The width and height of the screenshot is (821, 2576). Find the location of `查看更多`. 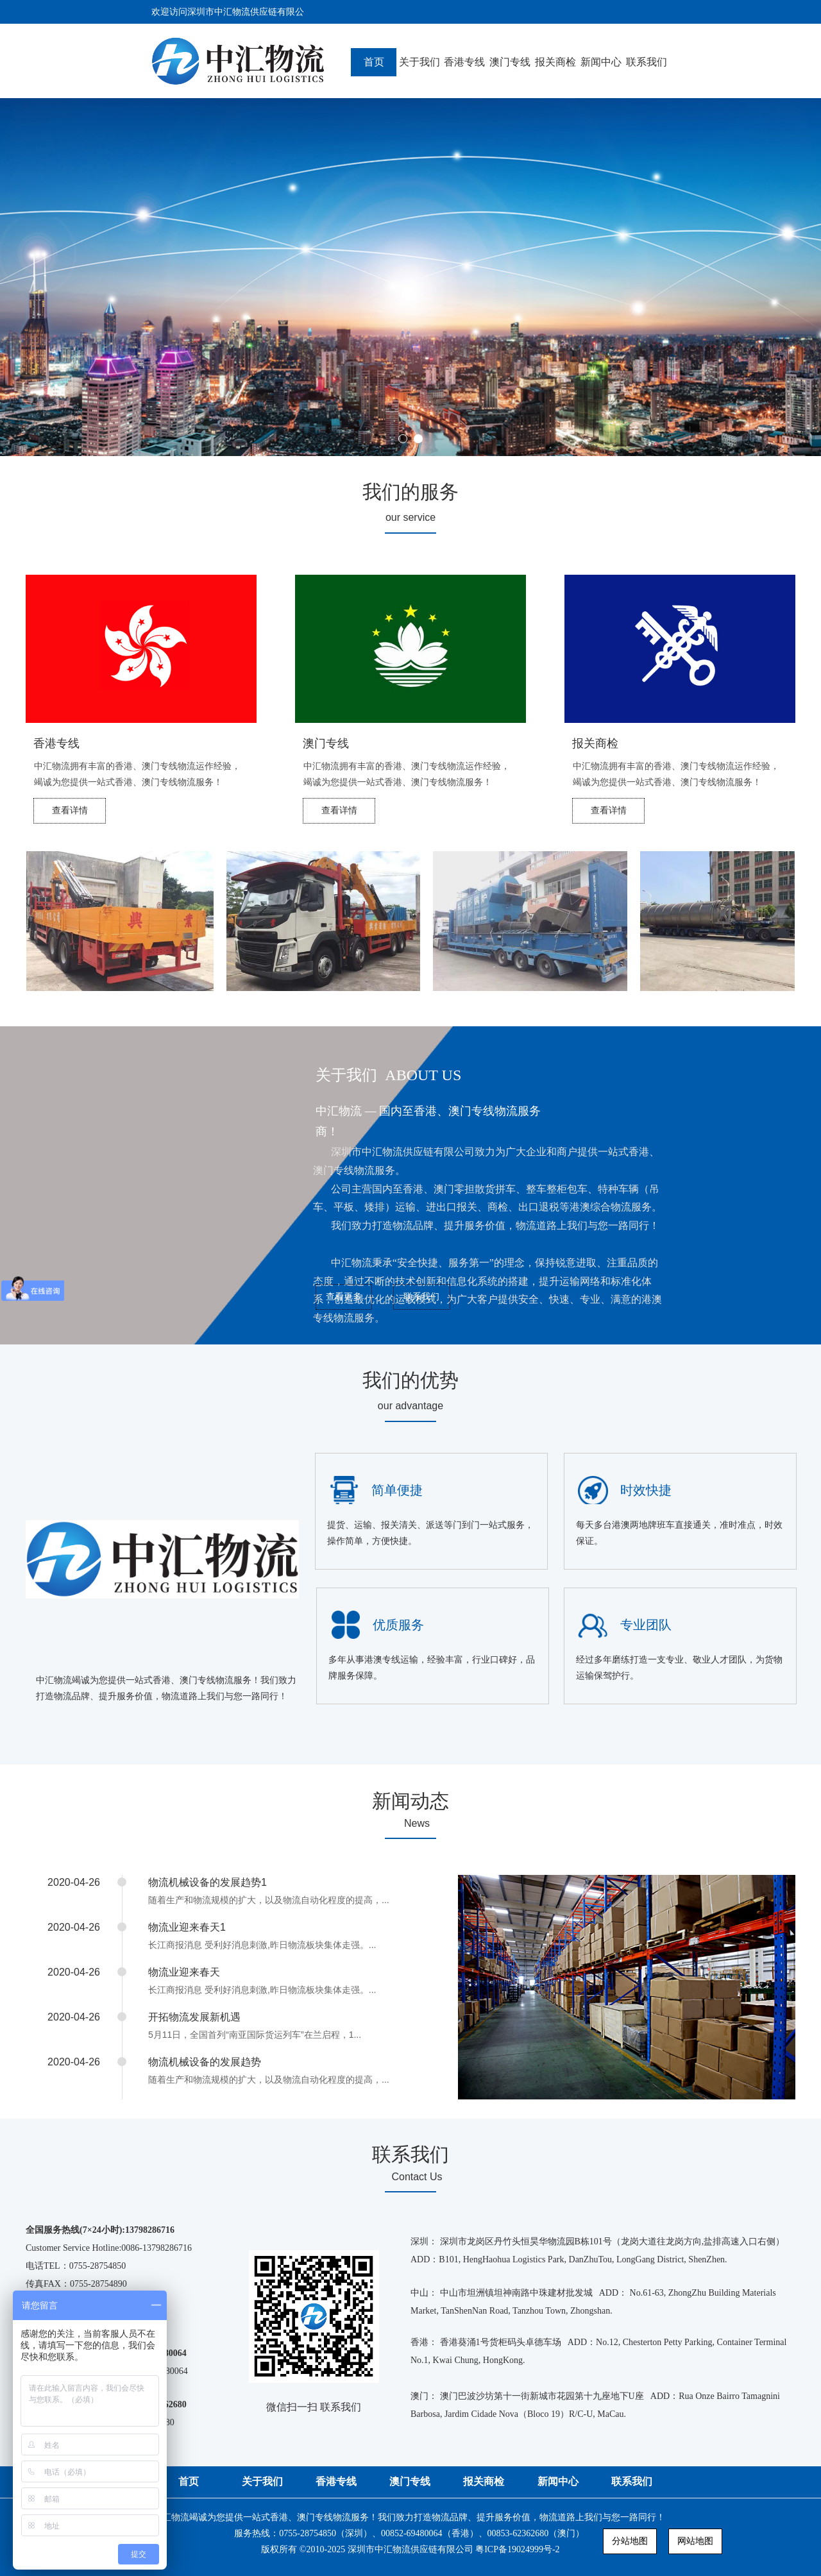

查看更多 is located at coordinates (344, 1296).